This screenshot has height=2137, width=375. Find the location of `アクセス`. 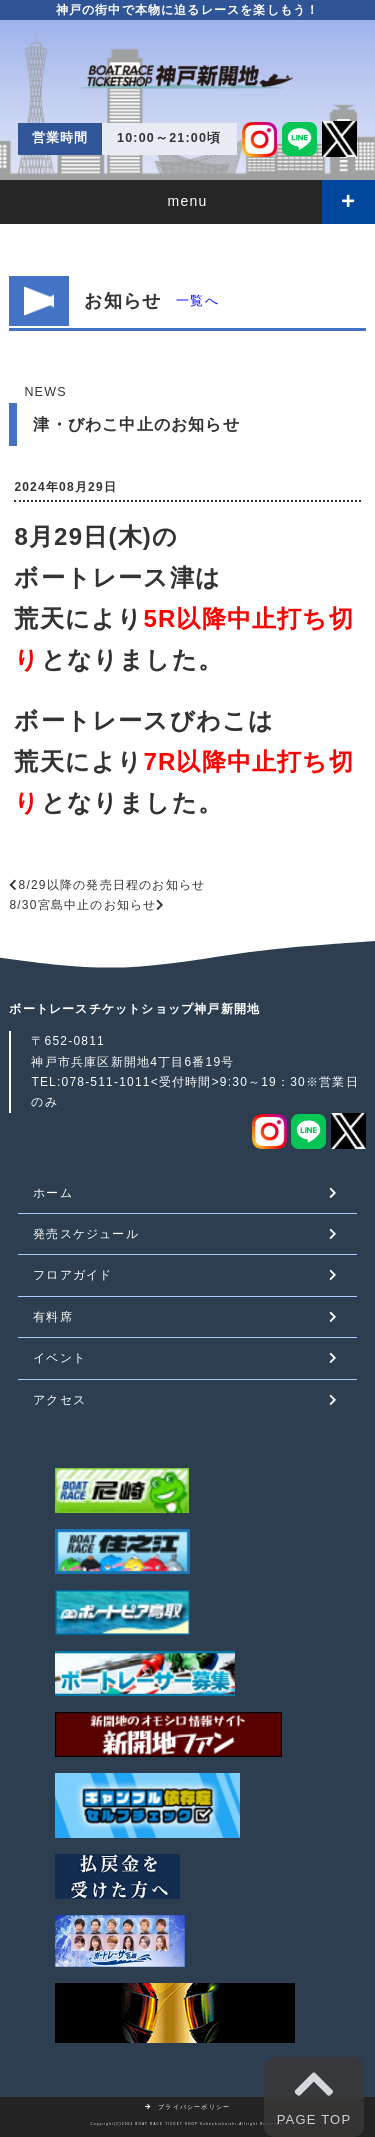

アクセス is located at coordinates (59, 1400).